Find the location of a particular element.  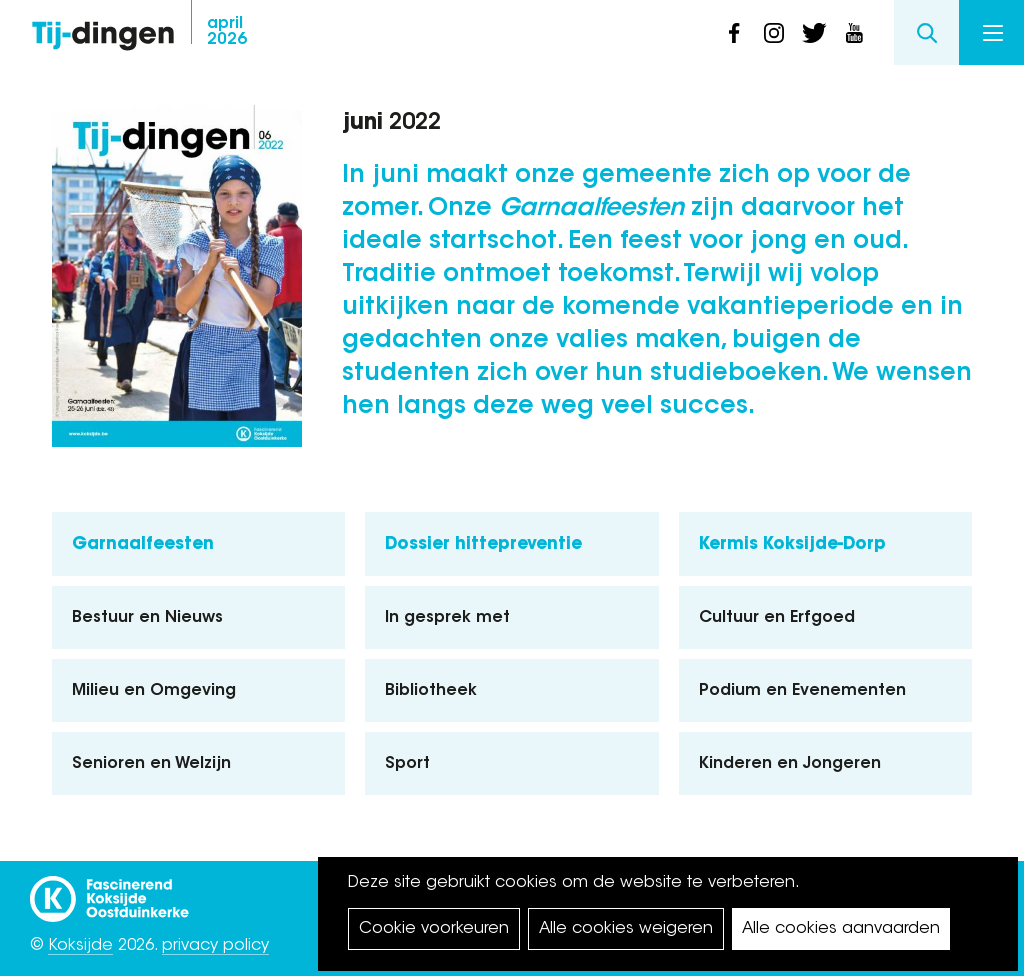

Bibliotheek is located at coordinates (431, 691).